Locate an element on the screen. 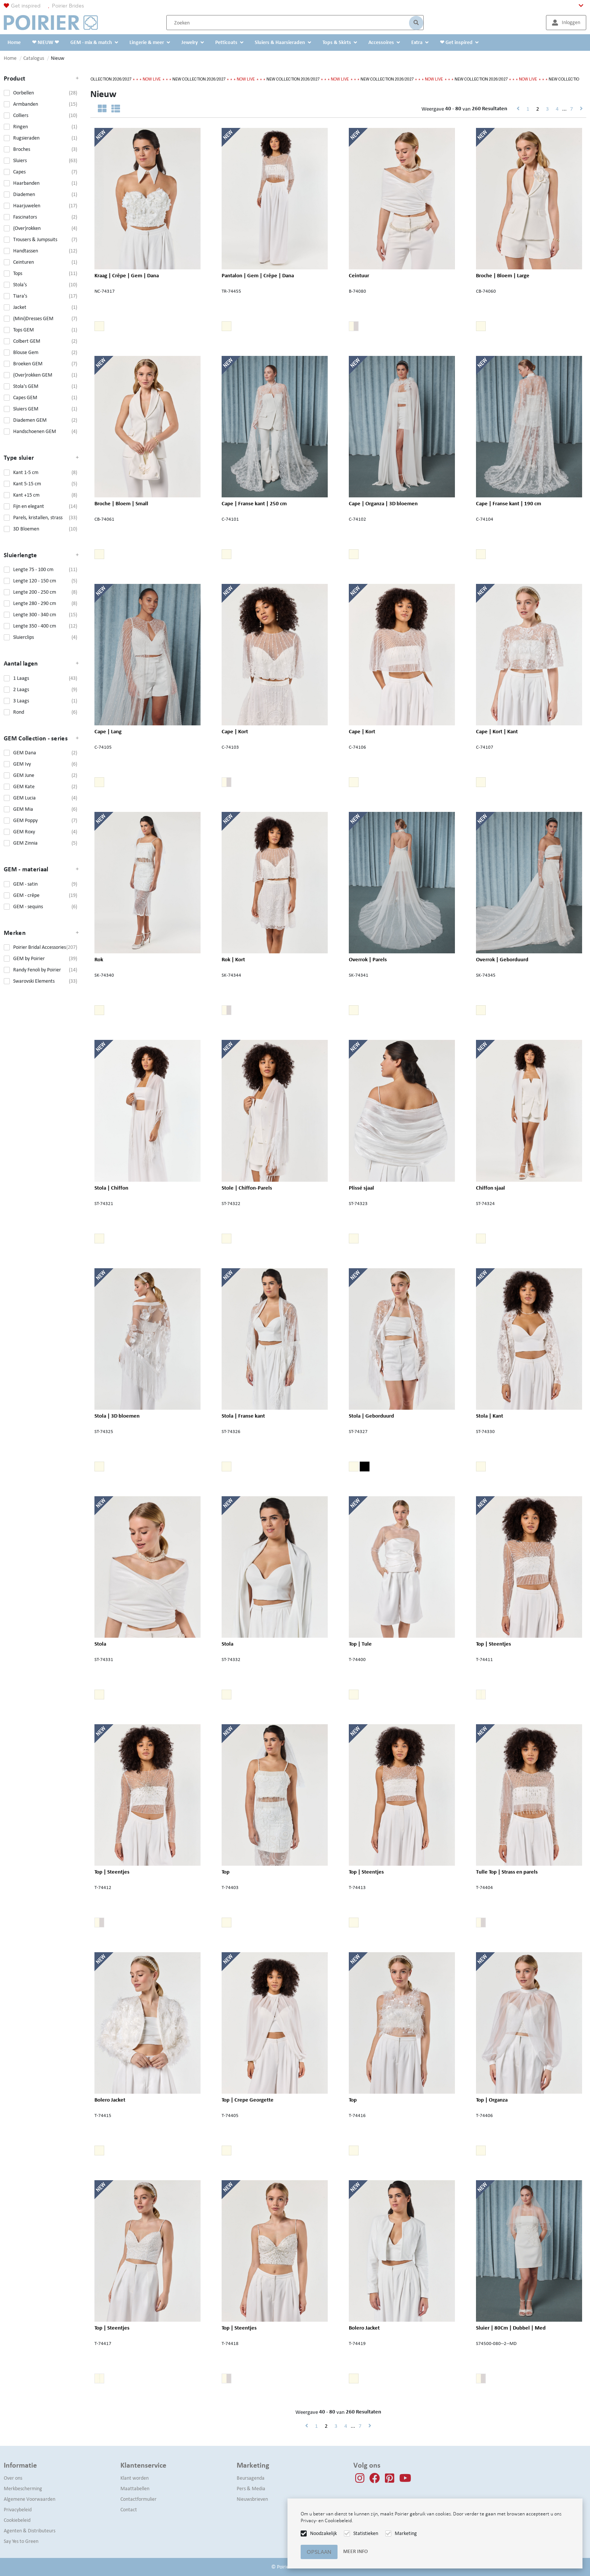  Cape | Kort is located at coordinates (235, 730).